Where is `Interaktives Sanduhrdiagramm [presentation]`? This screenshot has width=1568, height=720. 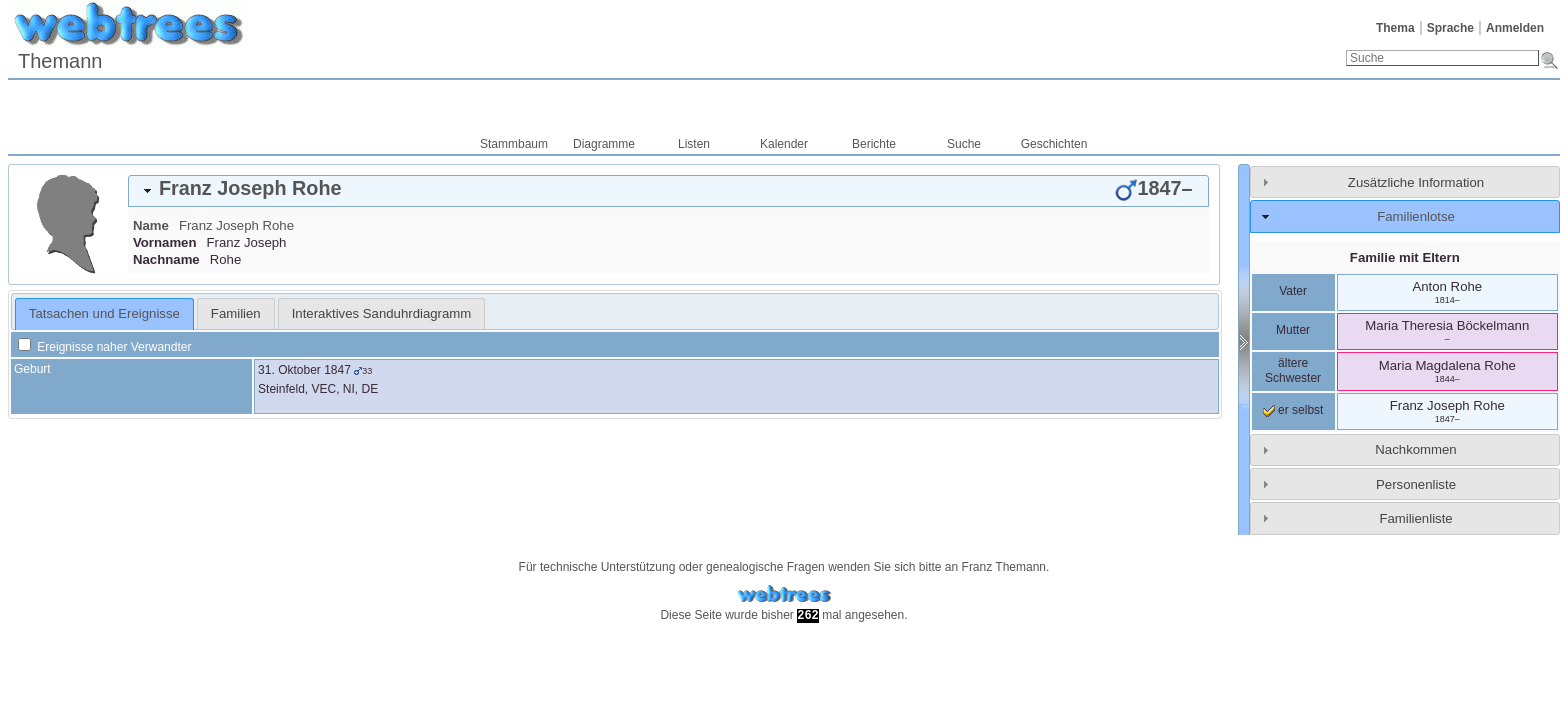
Interaktives Sanduhrdiagramm [presentation] is located at coordinates (382, 313).